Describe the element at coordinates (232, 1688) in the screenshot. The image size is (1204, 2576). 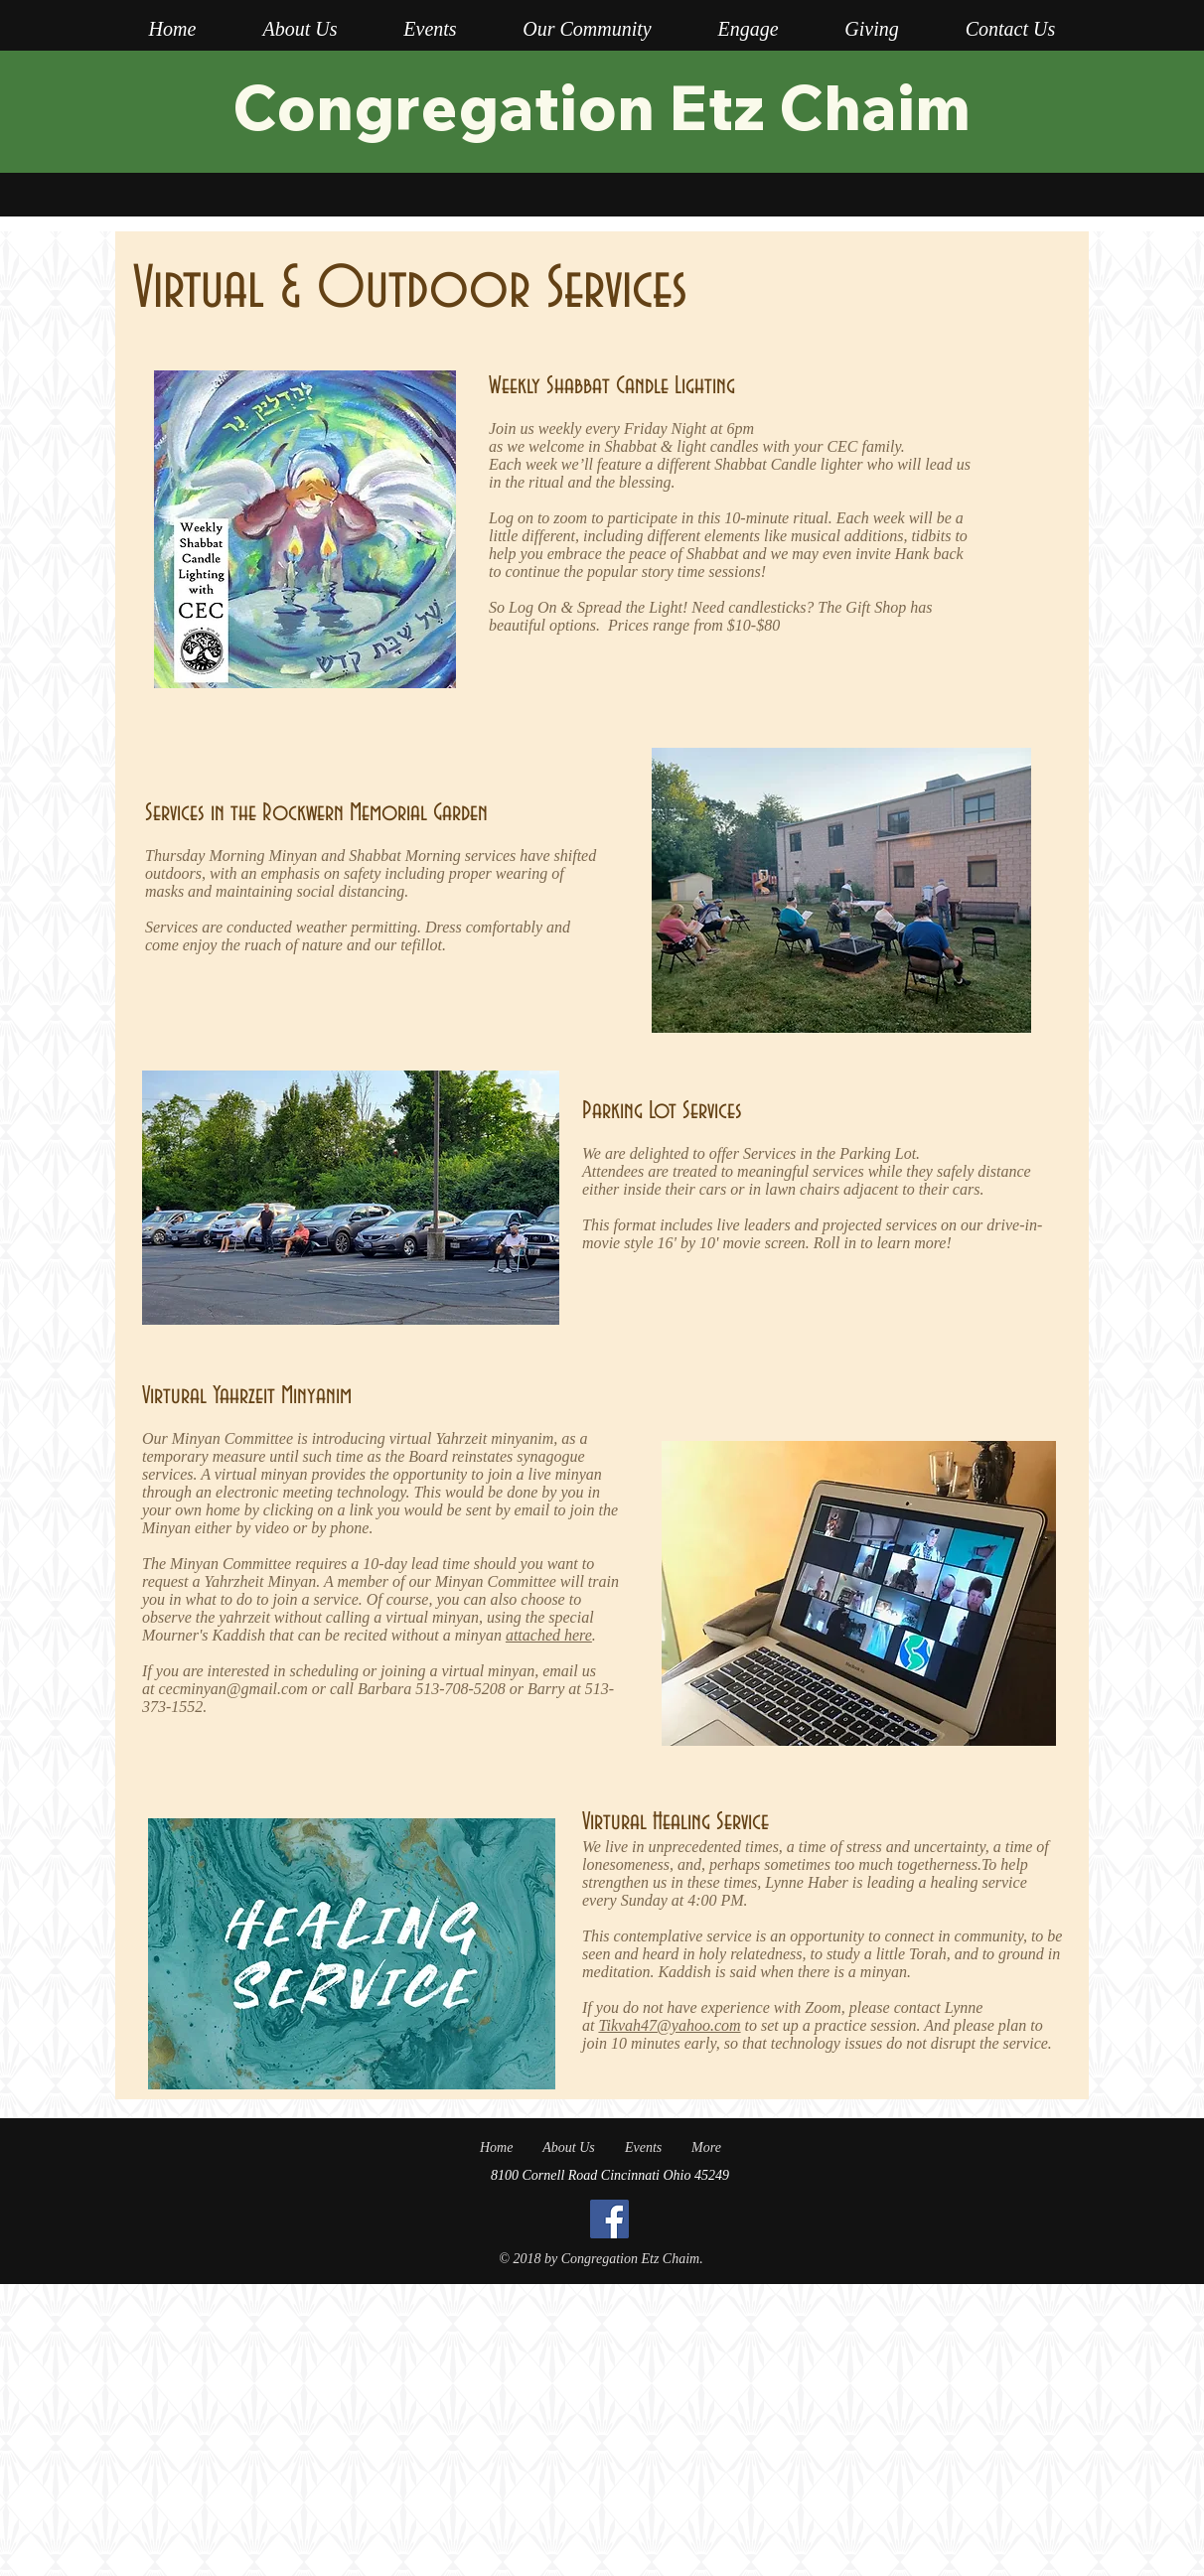
I see `cecminyan@gmail.com` at that location.